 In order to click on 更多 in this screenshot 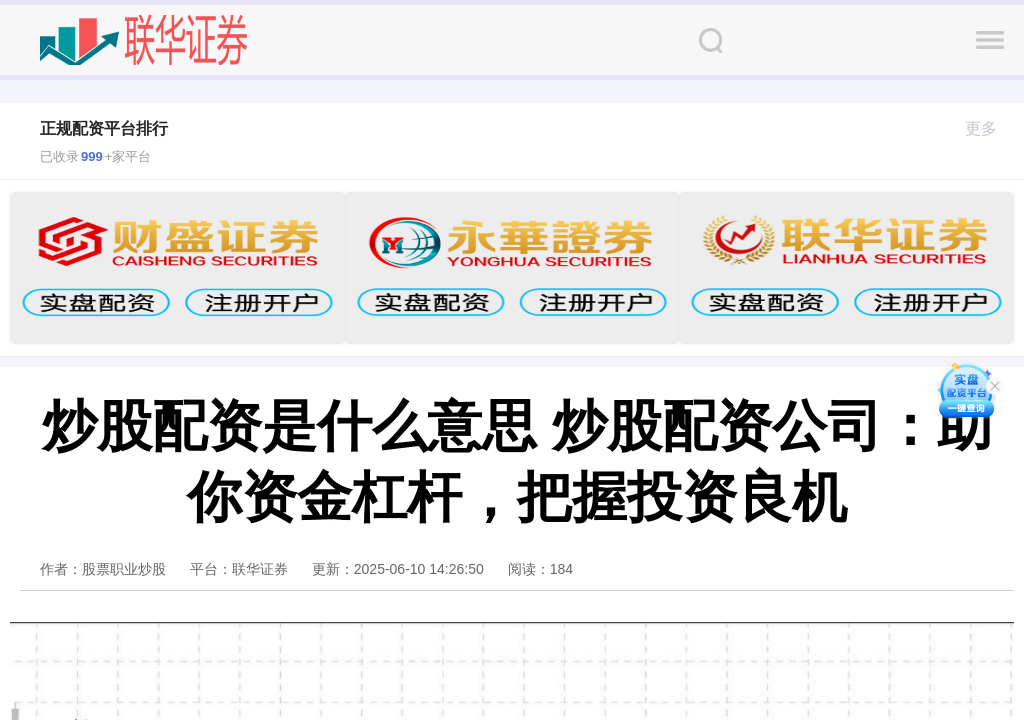, I will do `click(989, 128)`.